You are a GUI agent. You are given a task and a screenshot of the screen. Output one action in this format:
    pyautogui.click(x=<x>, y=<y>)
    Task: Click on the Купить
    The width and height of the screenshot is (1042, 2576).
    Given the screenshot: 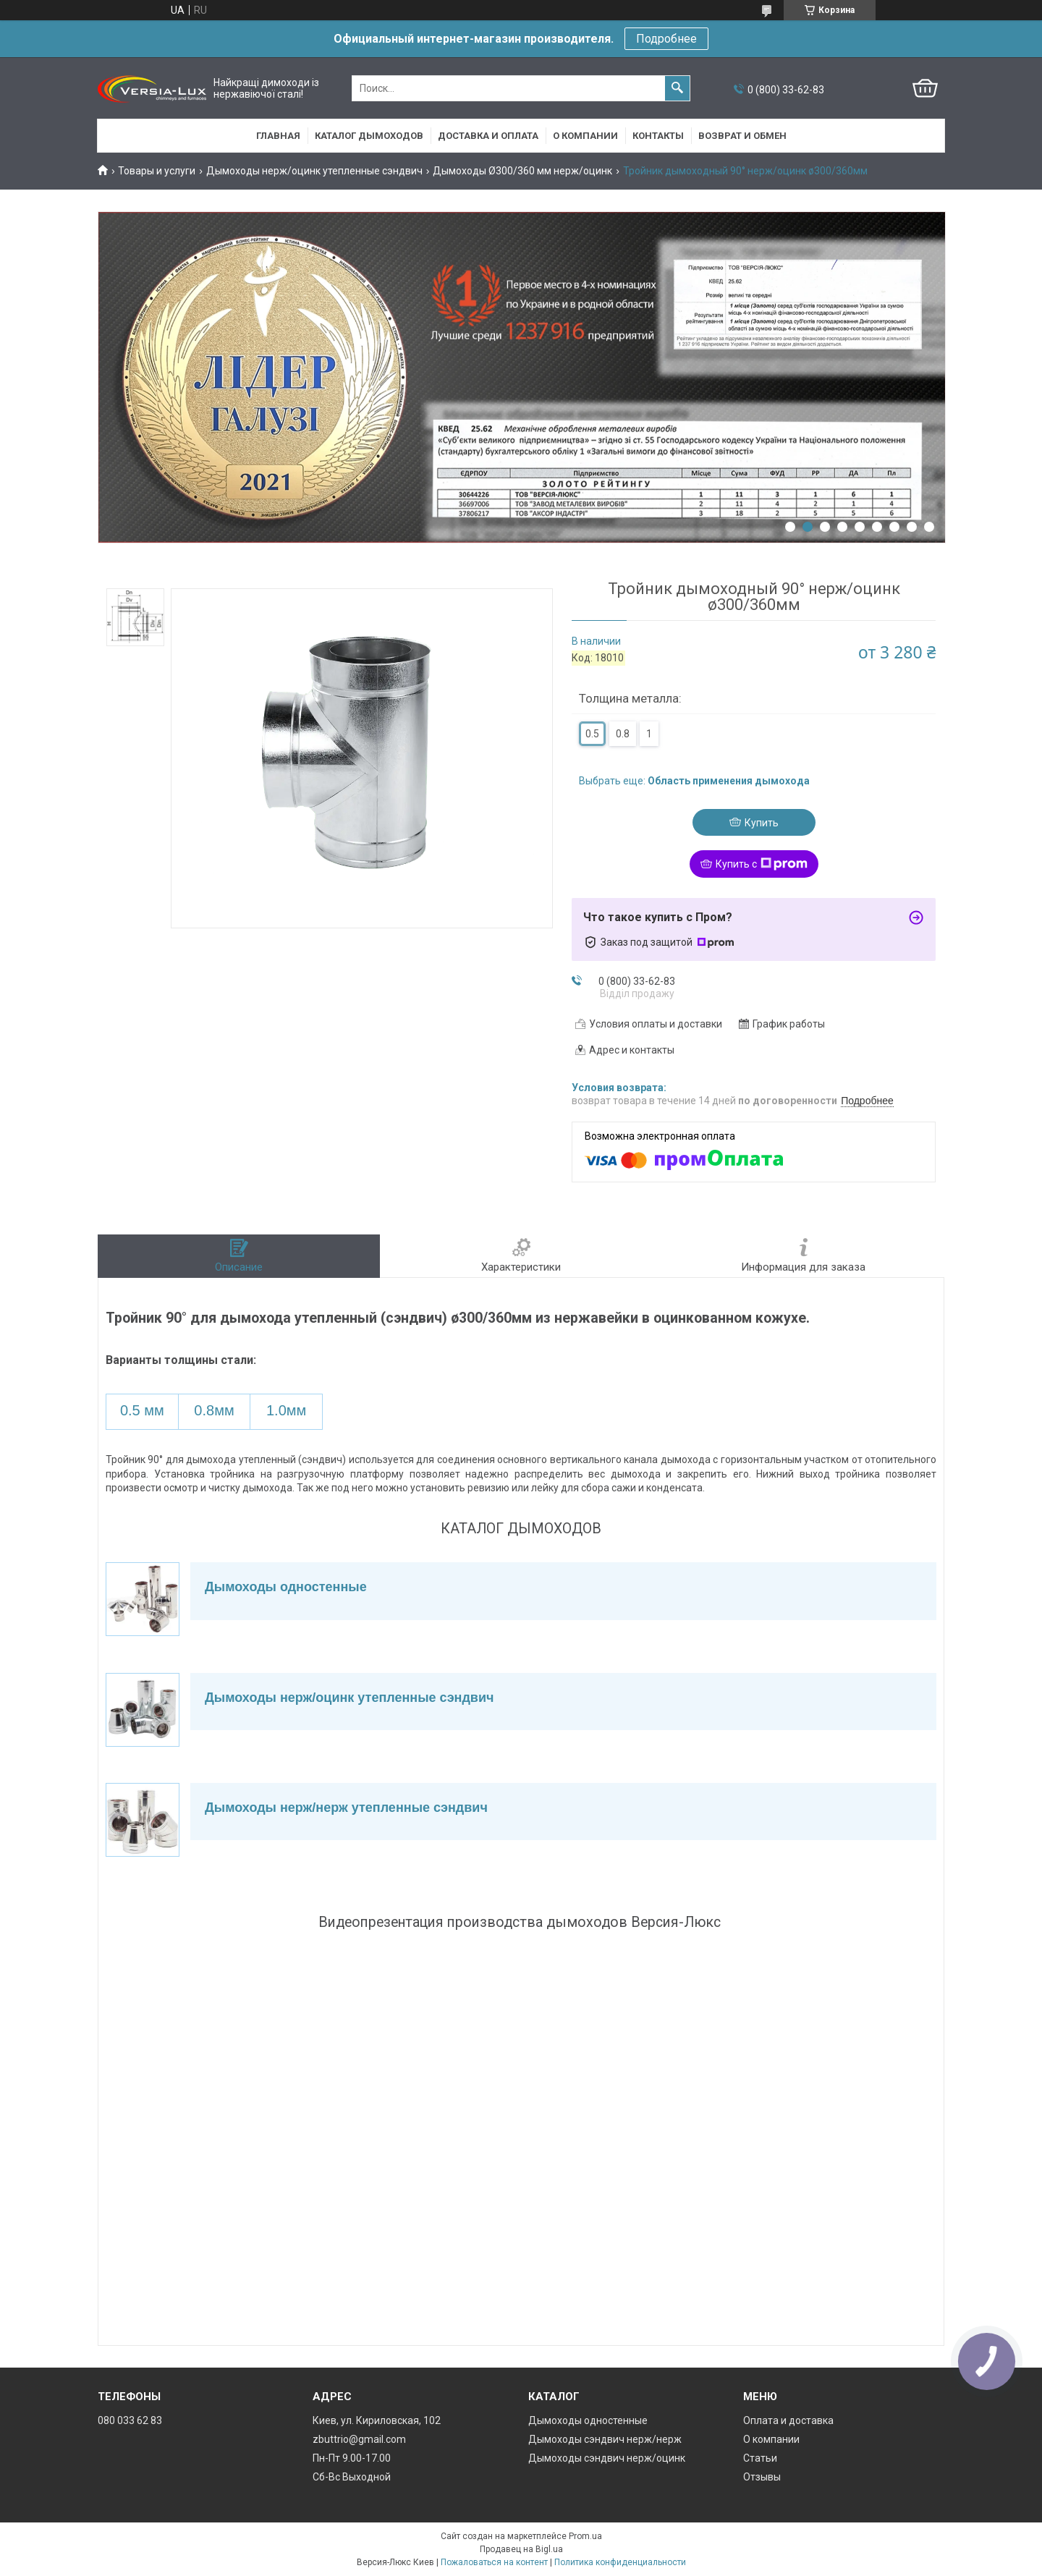 What is the action you would take?
    pyautogui.click(x=762, y=823)
    